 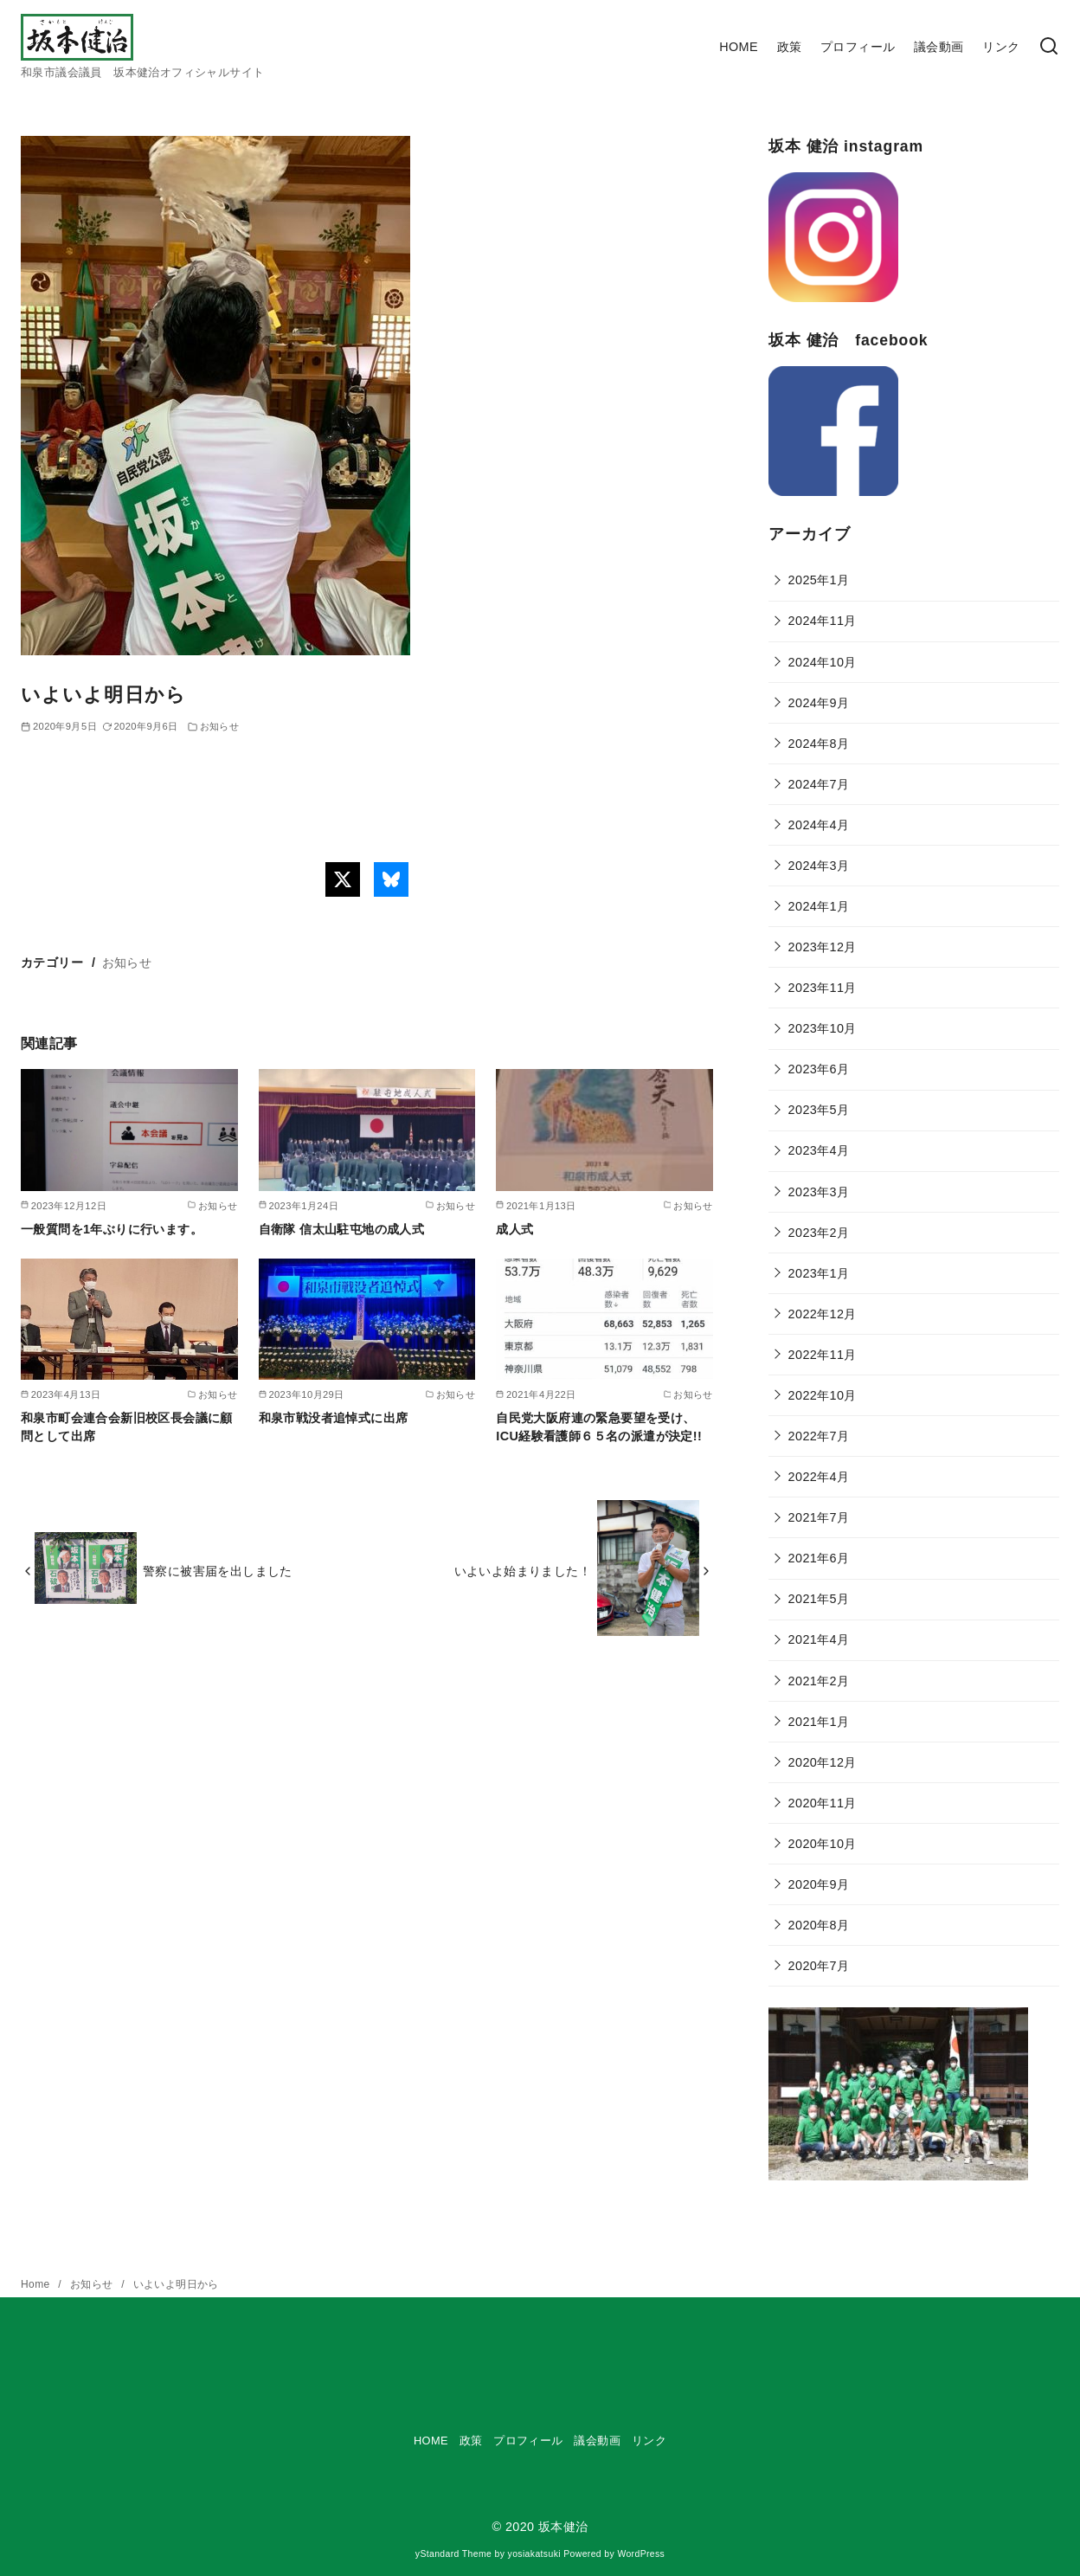 What do you see at coordinates (819, 1477) in the screenshot?
I see `2022年4月` at bounding box center [819, 1477].